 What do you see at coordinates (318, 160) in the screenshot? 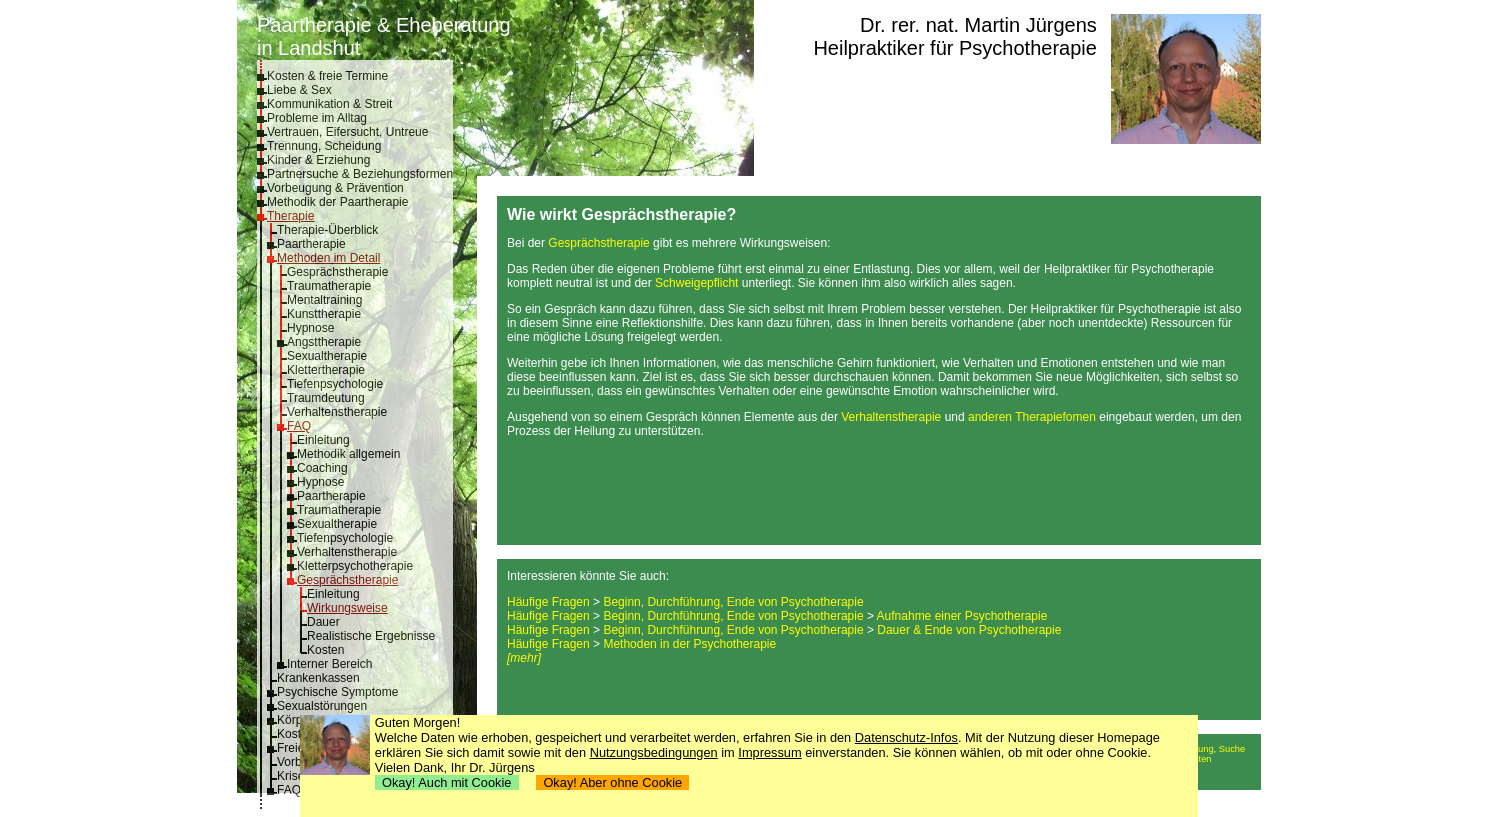
I see `Kinder & Erziehung` at bounding box center [318, 160].